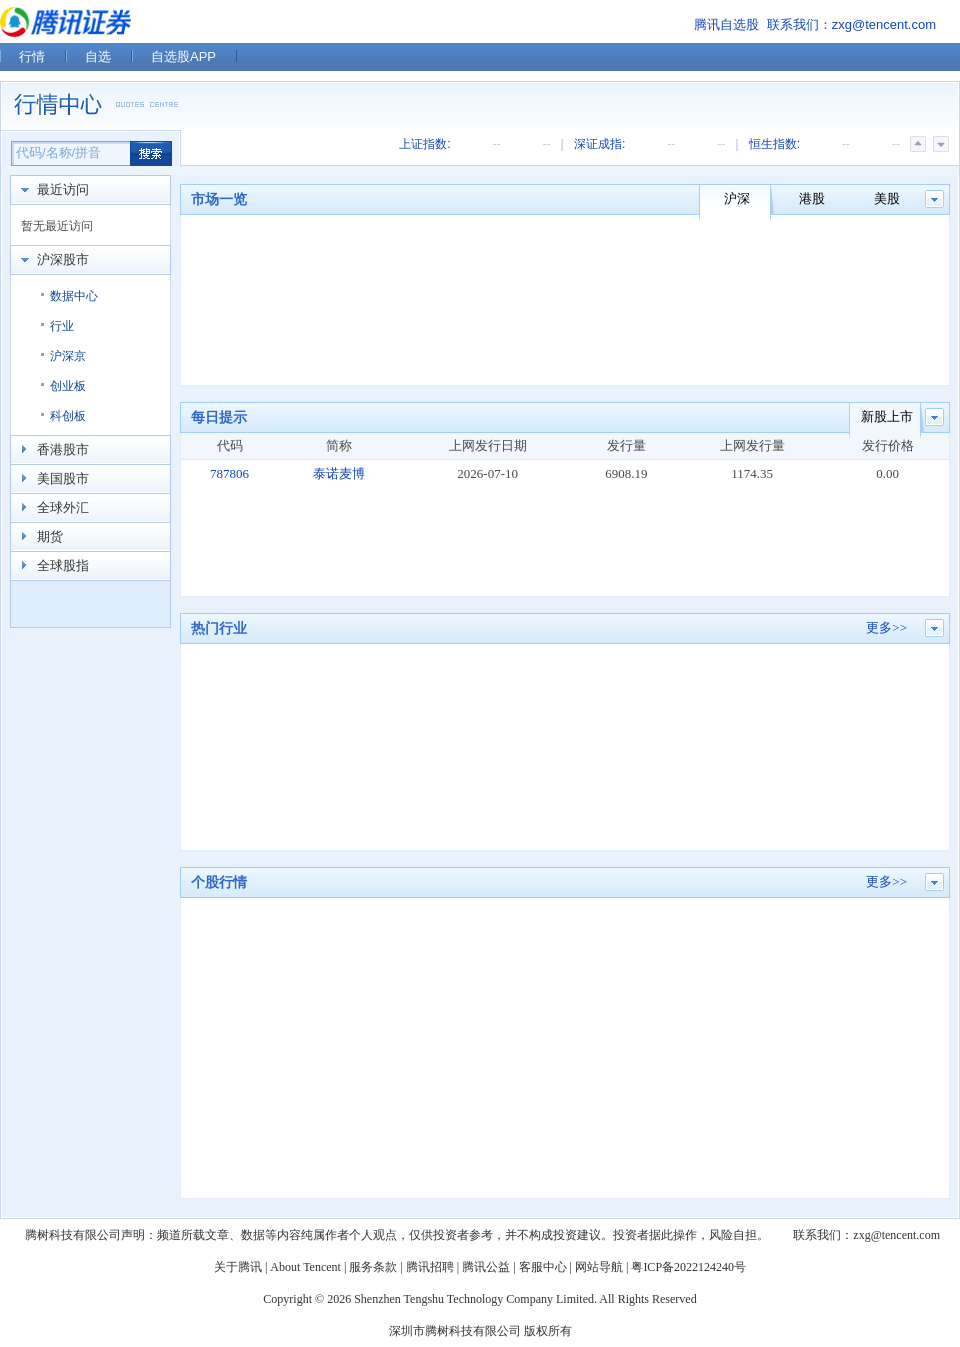 Image resolution: width=960 pixels, height=1347 pixels. I want to click on 创业板, so click(68, 386).